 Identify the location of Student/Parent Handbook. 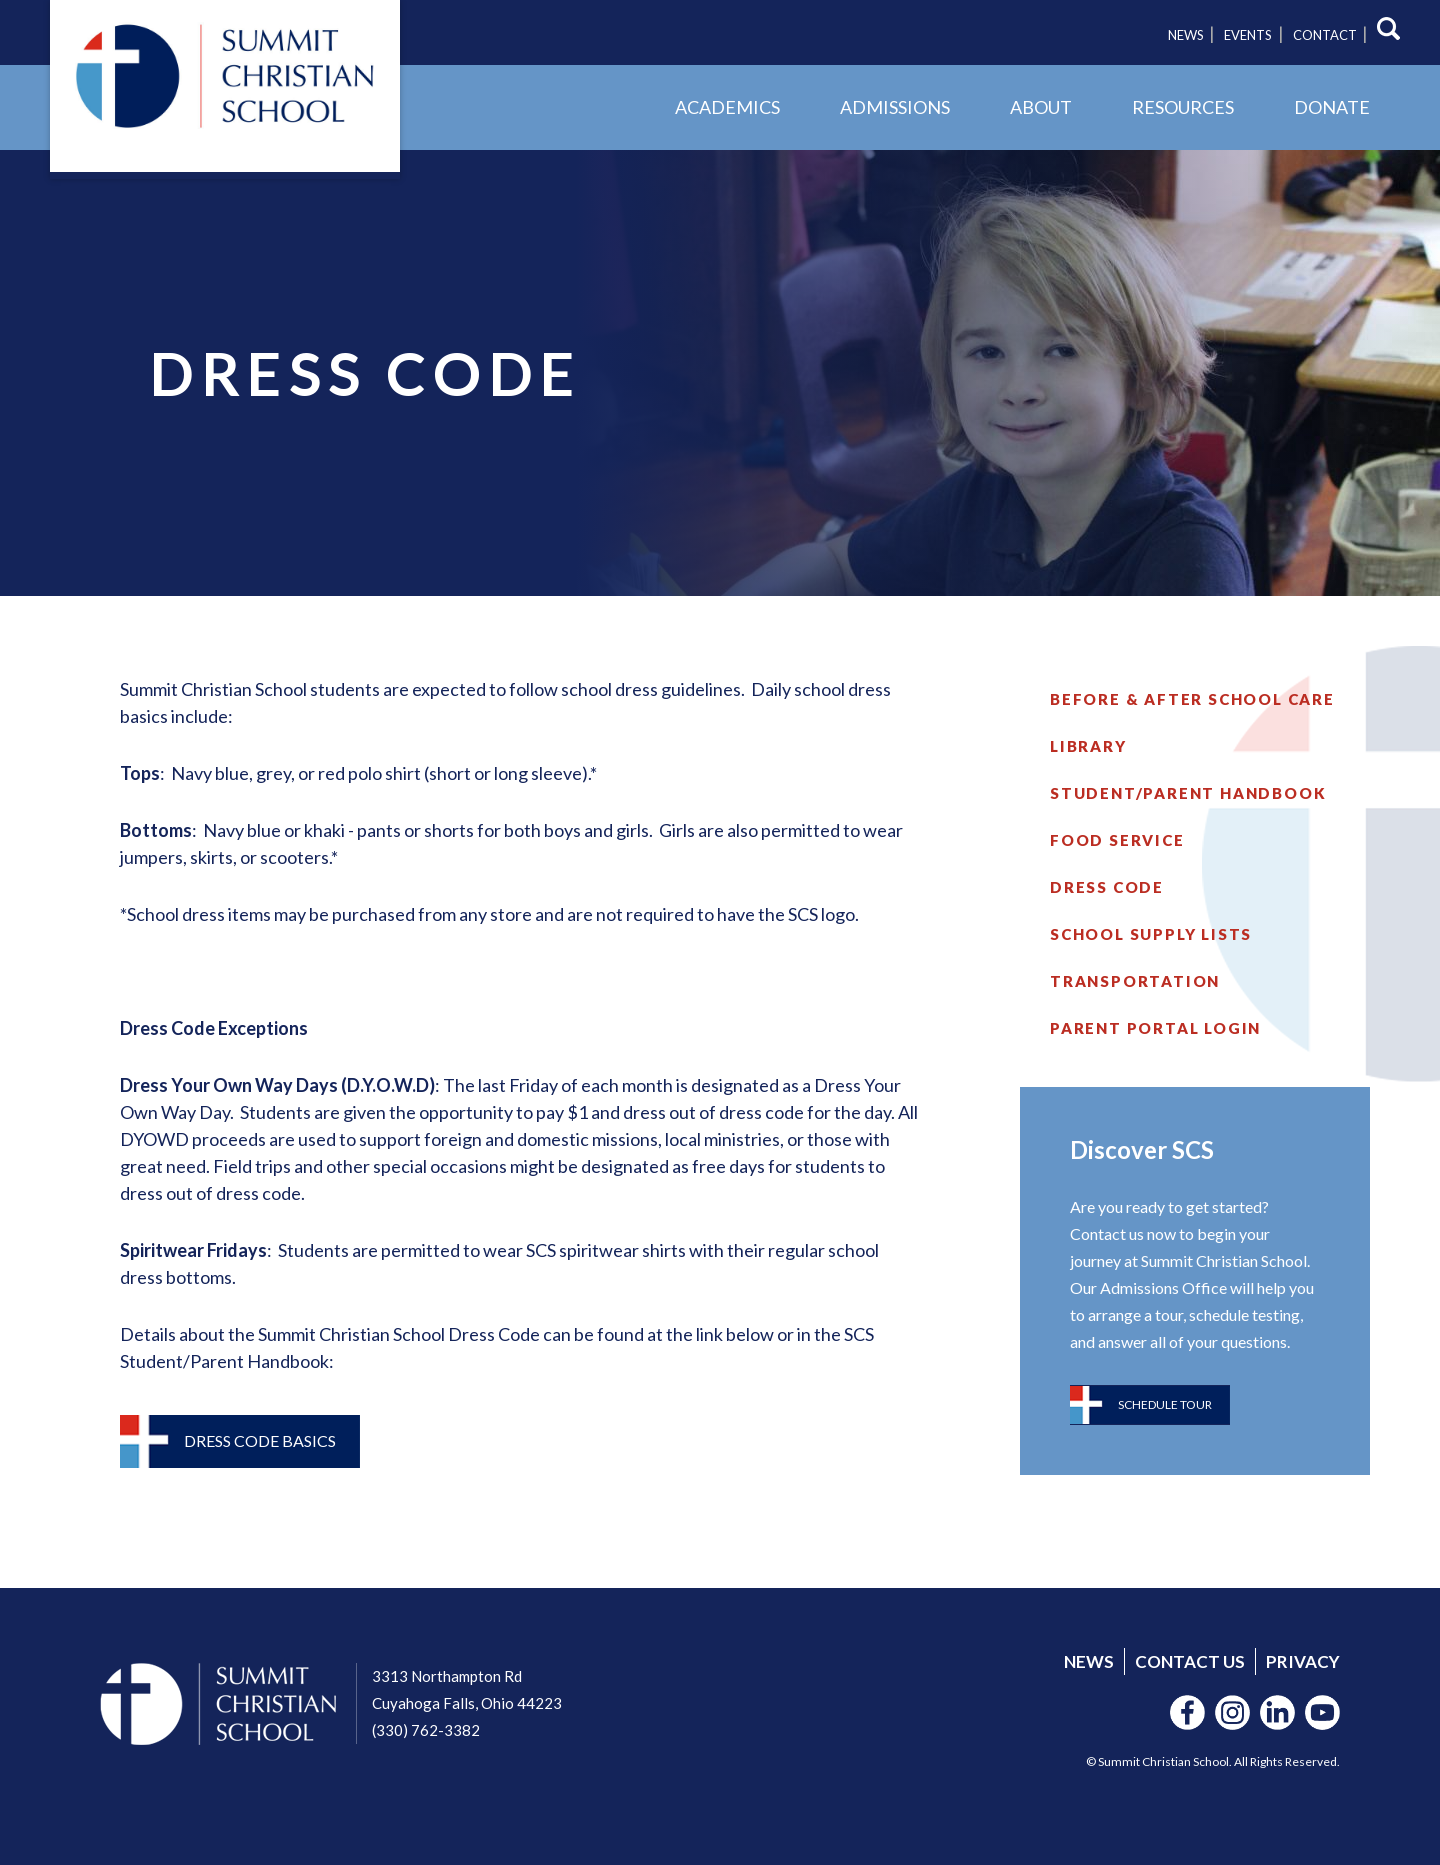
(1188, 793).